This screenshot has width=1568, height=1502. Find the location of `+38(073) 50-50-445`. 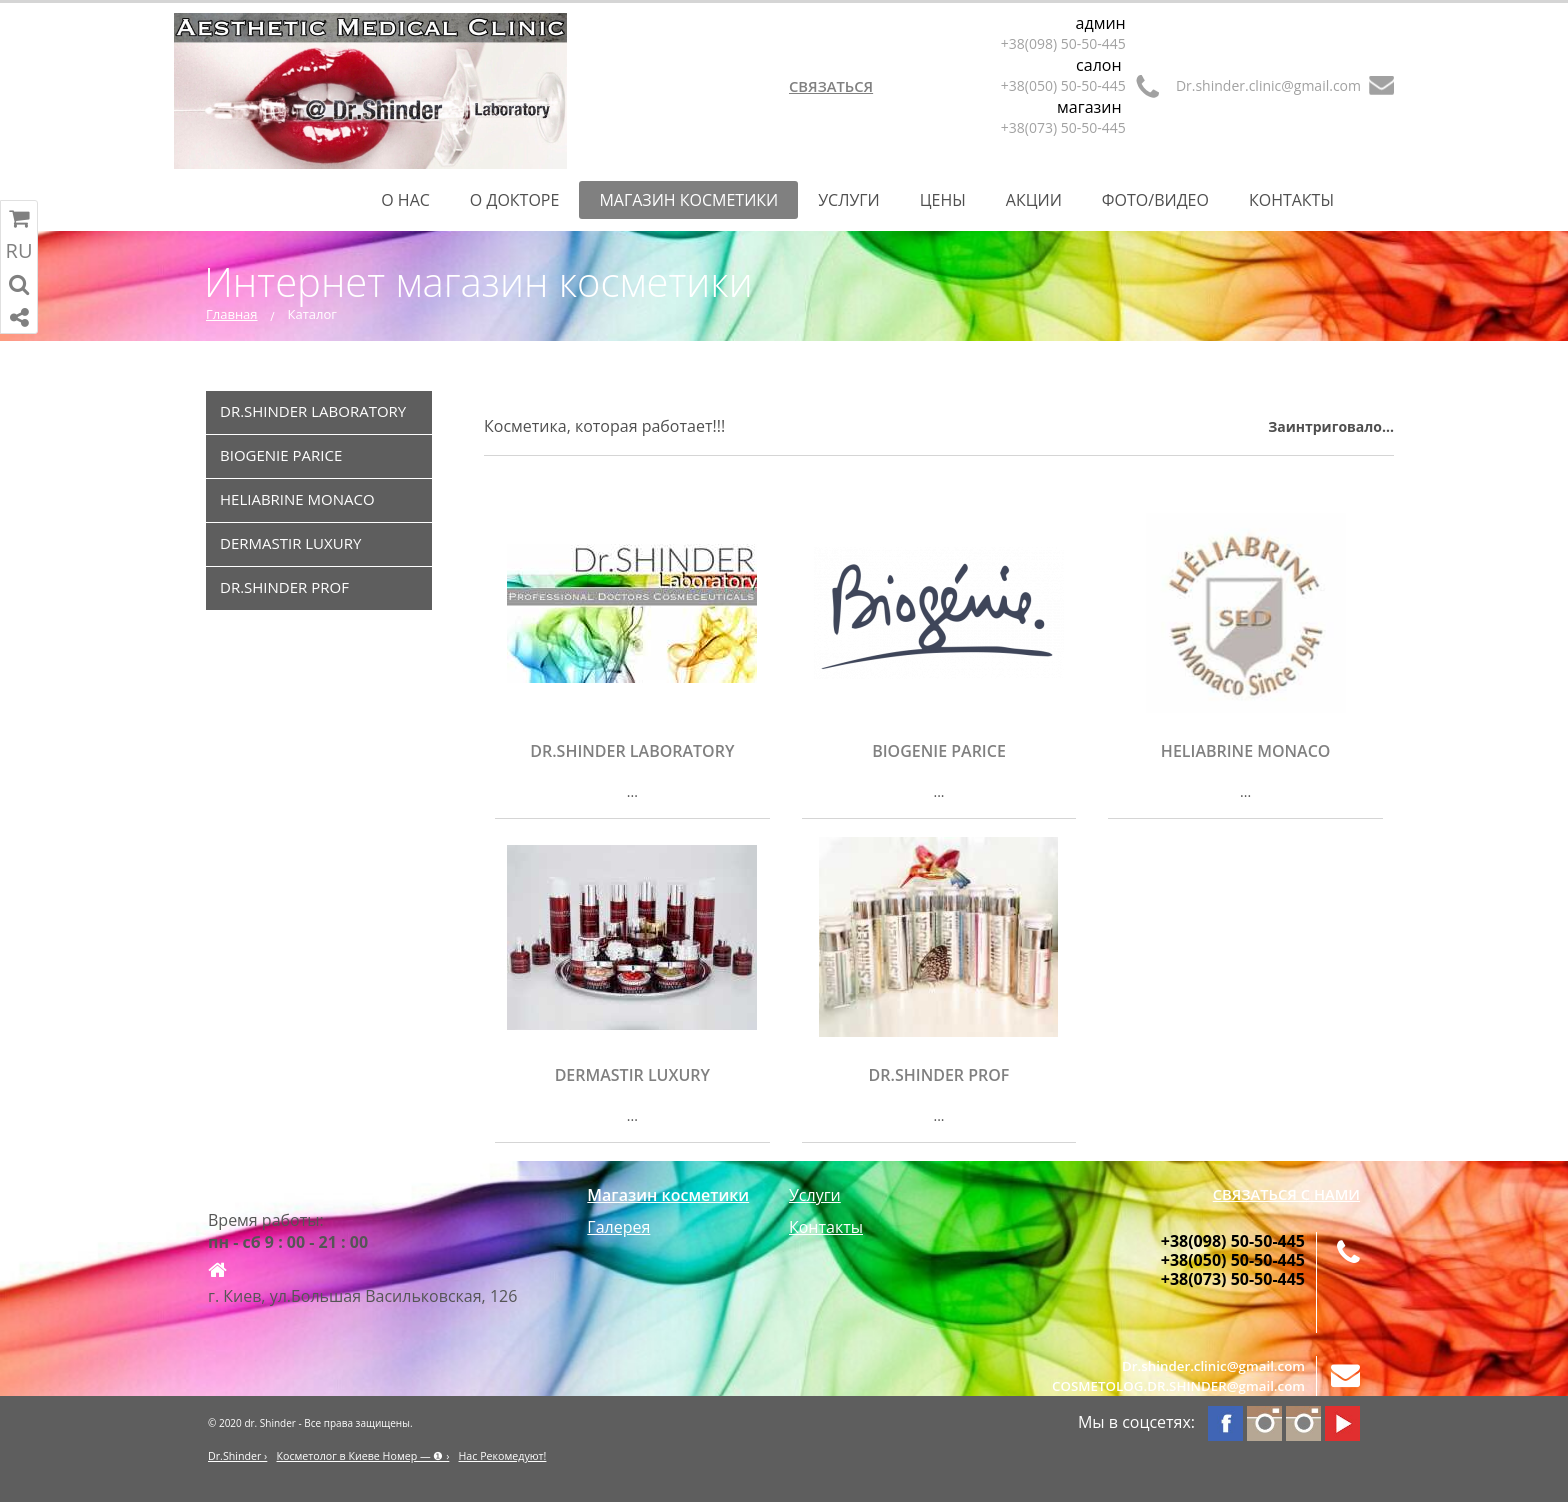

+38(073) 50-50-445 is located at coordinates (1063, 127).